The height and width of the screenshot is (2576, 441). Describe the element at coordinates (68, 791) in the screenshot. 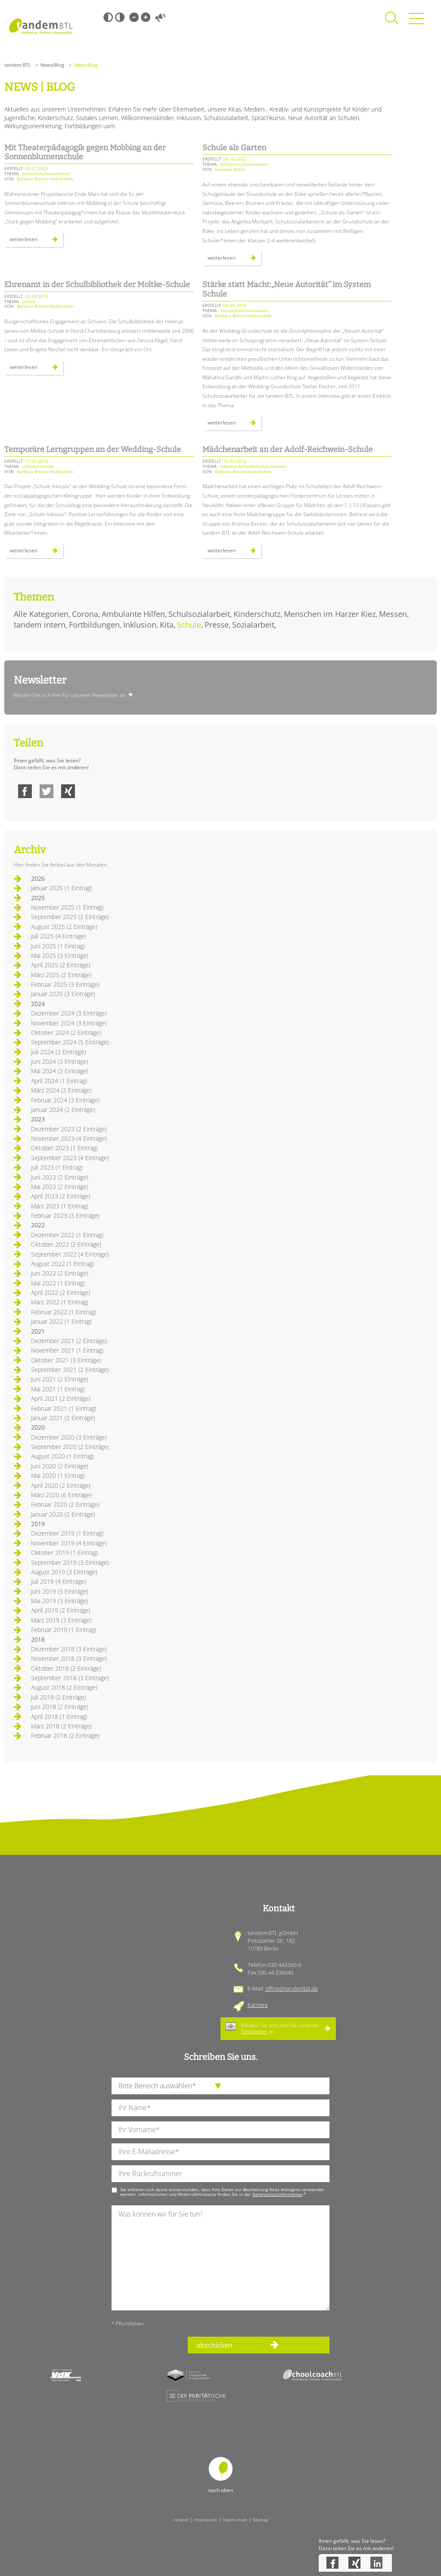

I see `Xing` at that location.